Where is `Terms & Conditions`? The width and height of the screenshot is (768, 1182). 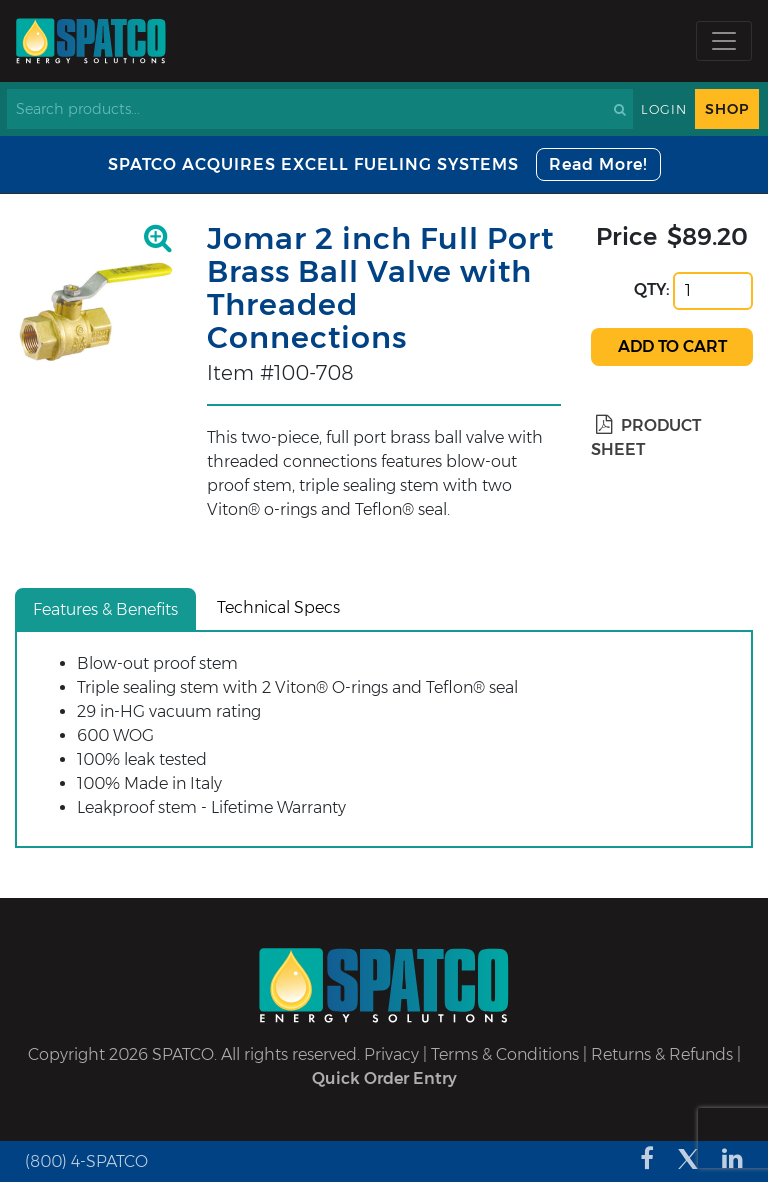 Terms & Conditions is located at coordinates (505, 1054).